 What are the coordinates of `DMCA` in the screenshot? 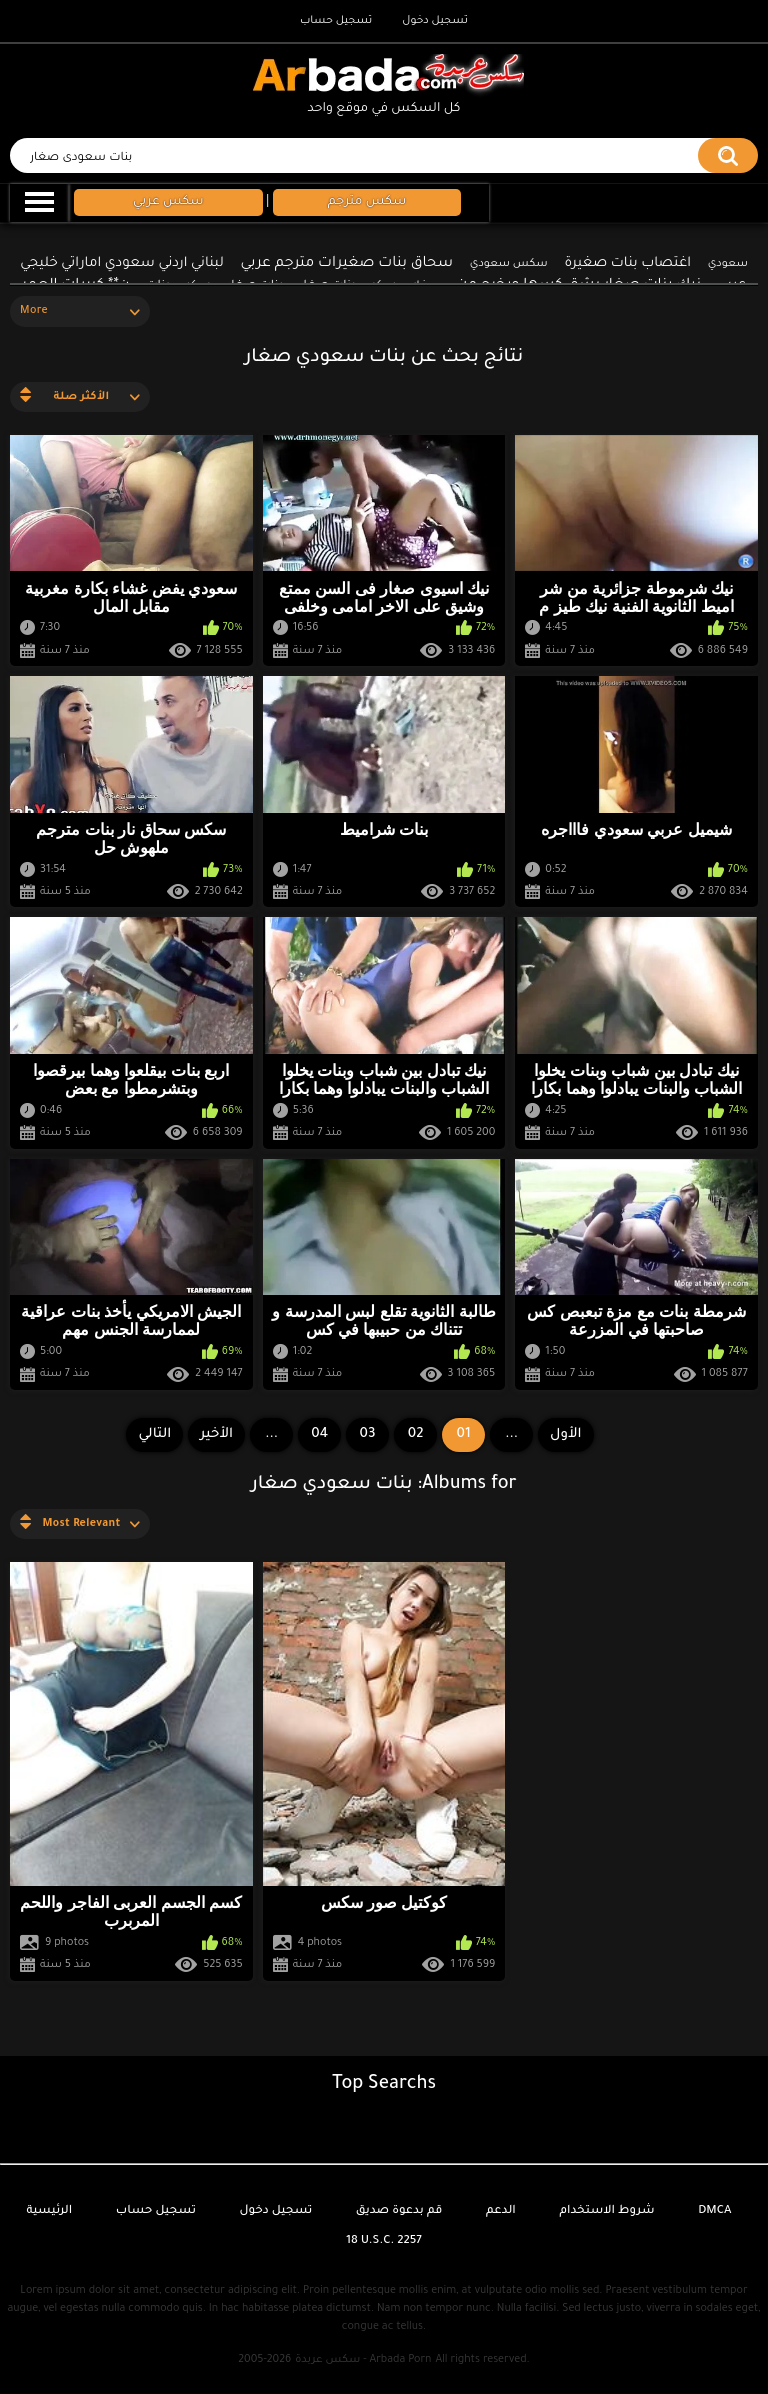 It's located at (714, 2211).